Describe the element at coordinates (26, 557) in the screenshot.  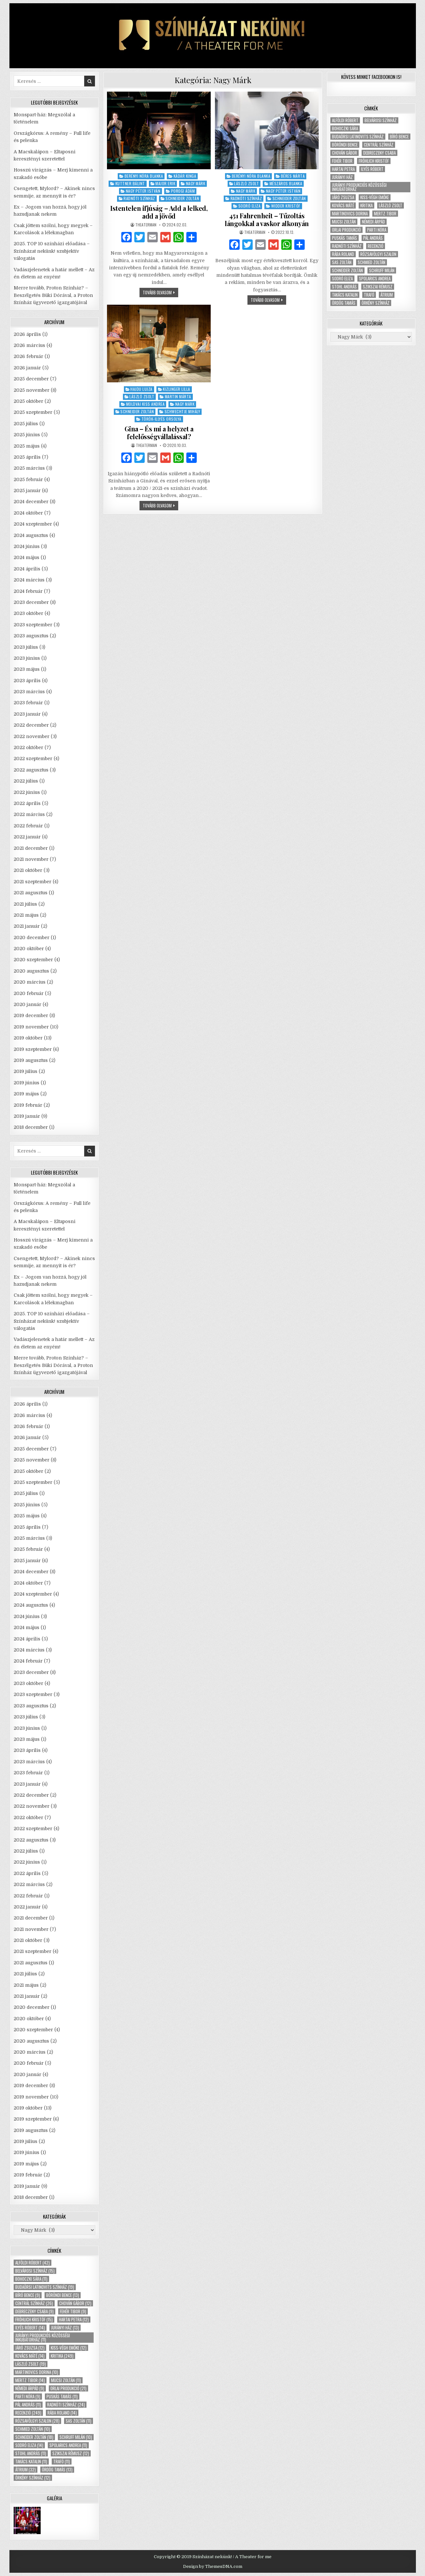
I see `2024 május` at that location.